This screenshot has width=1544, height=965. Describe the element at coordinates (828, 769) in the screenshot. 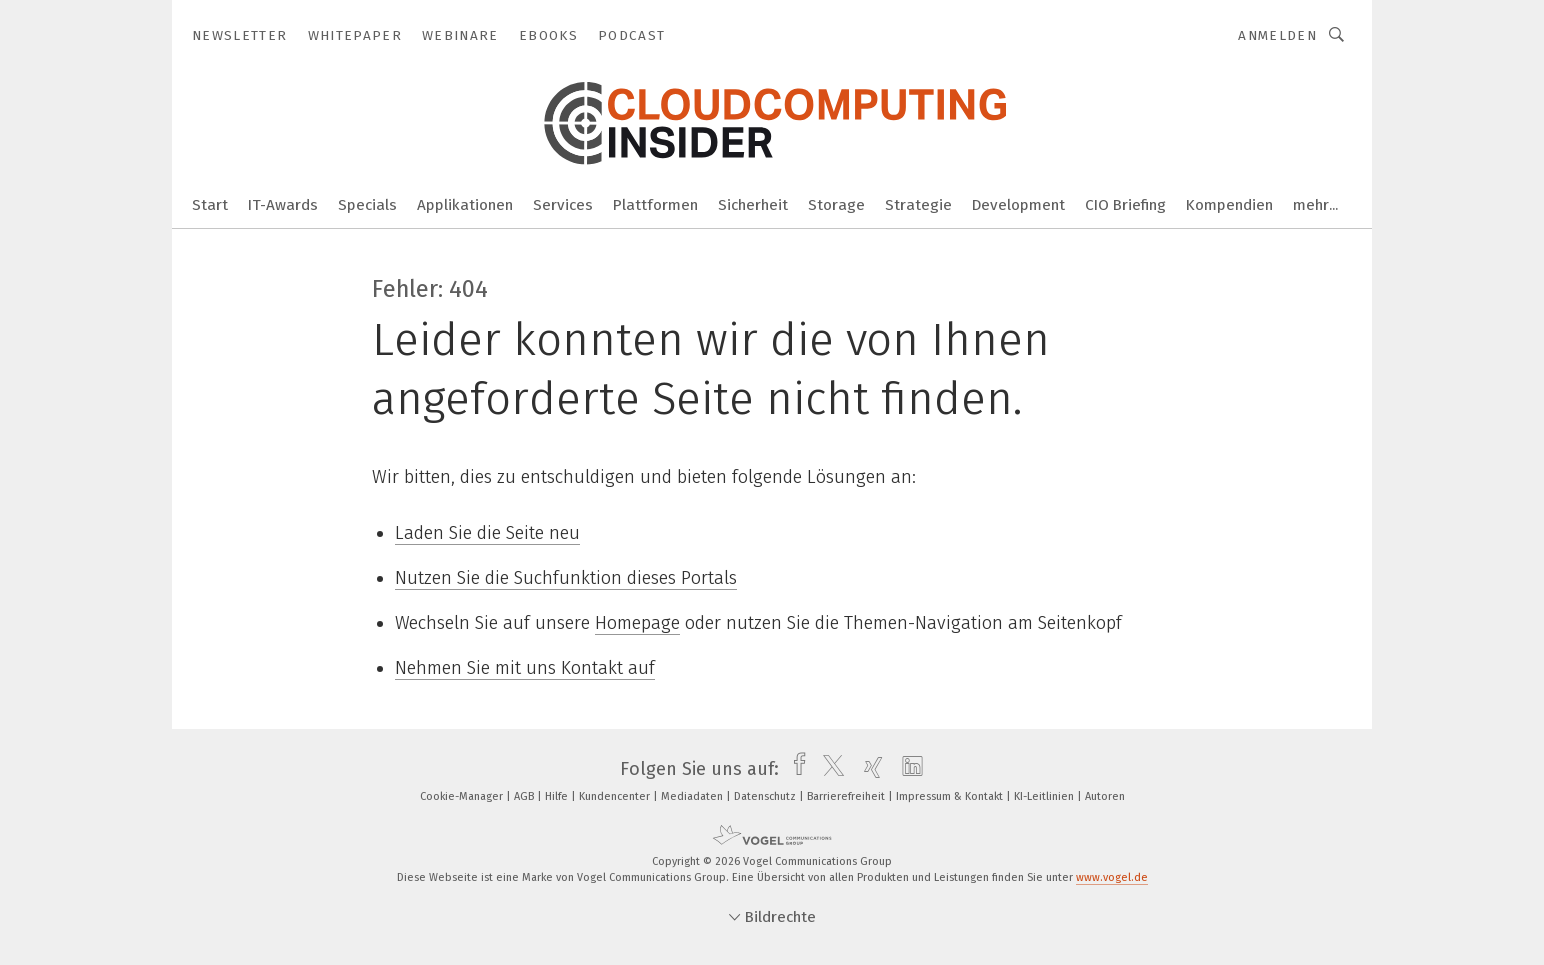

I see `[twitter]` at that location.